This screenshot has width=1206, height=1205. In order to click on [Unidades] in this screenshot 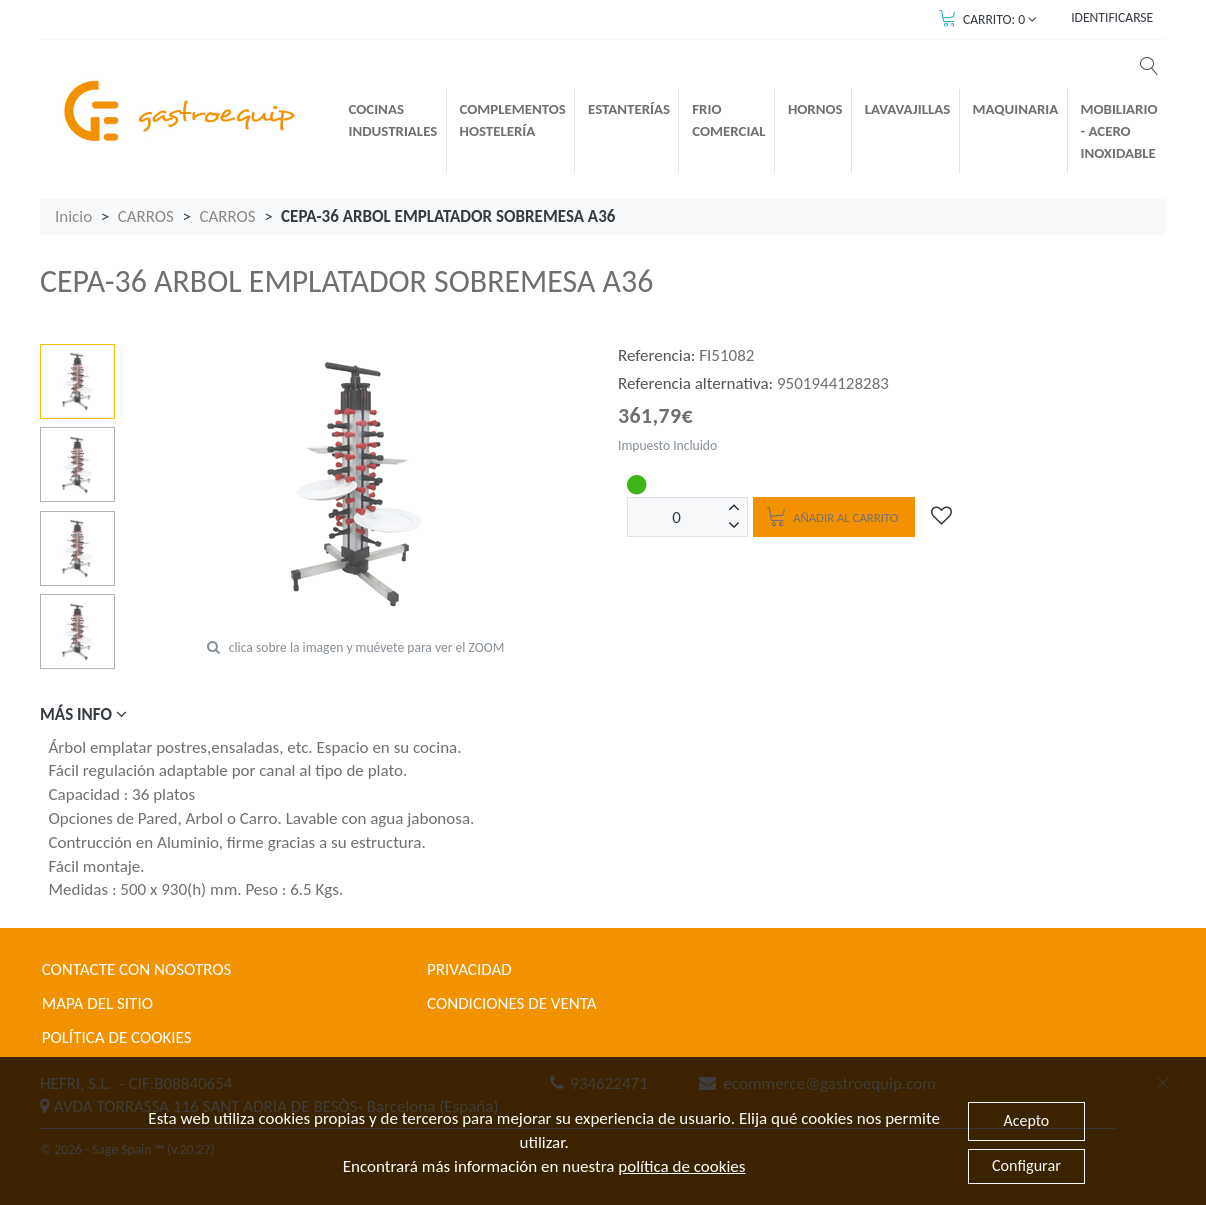, I will do `click(677, 517)`.